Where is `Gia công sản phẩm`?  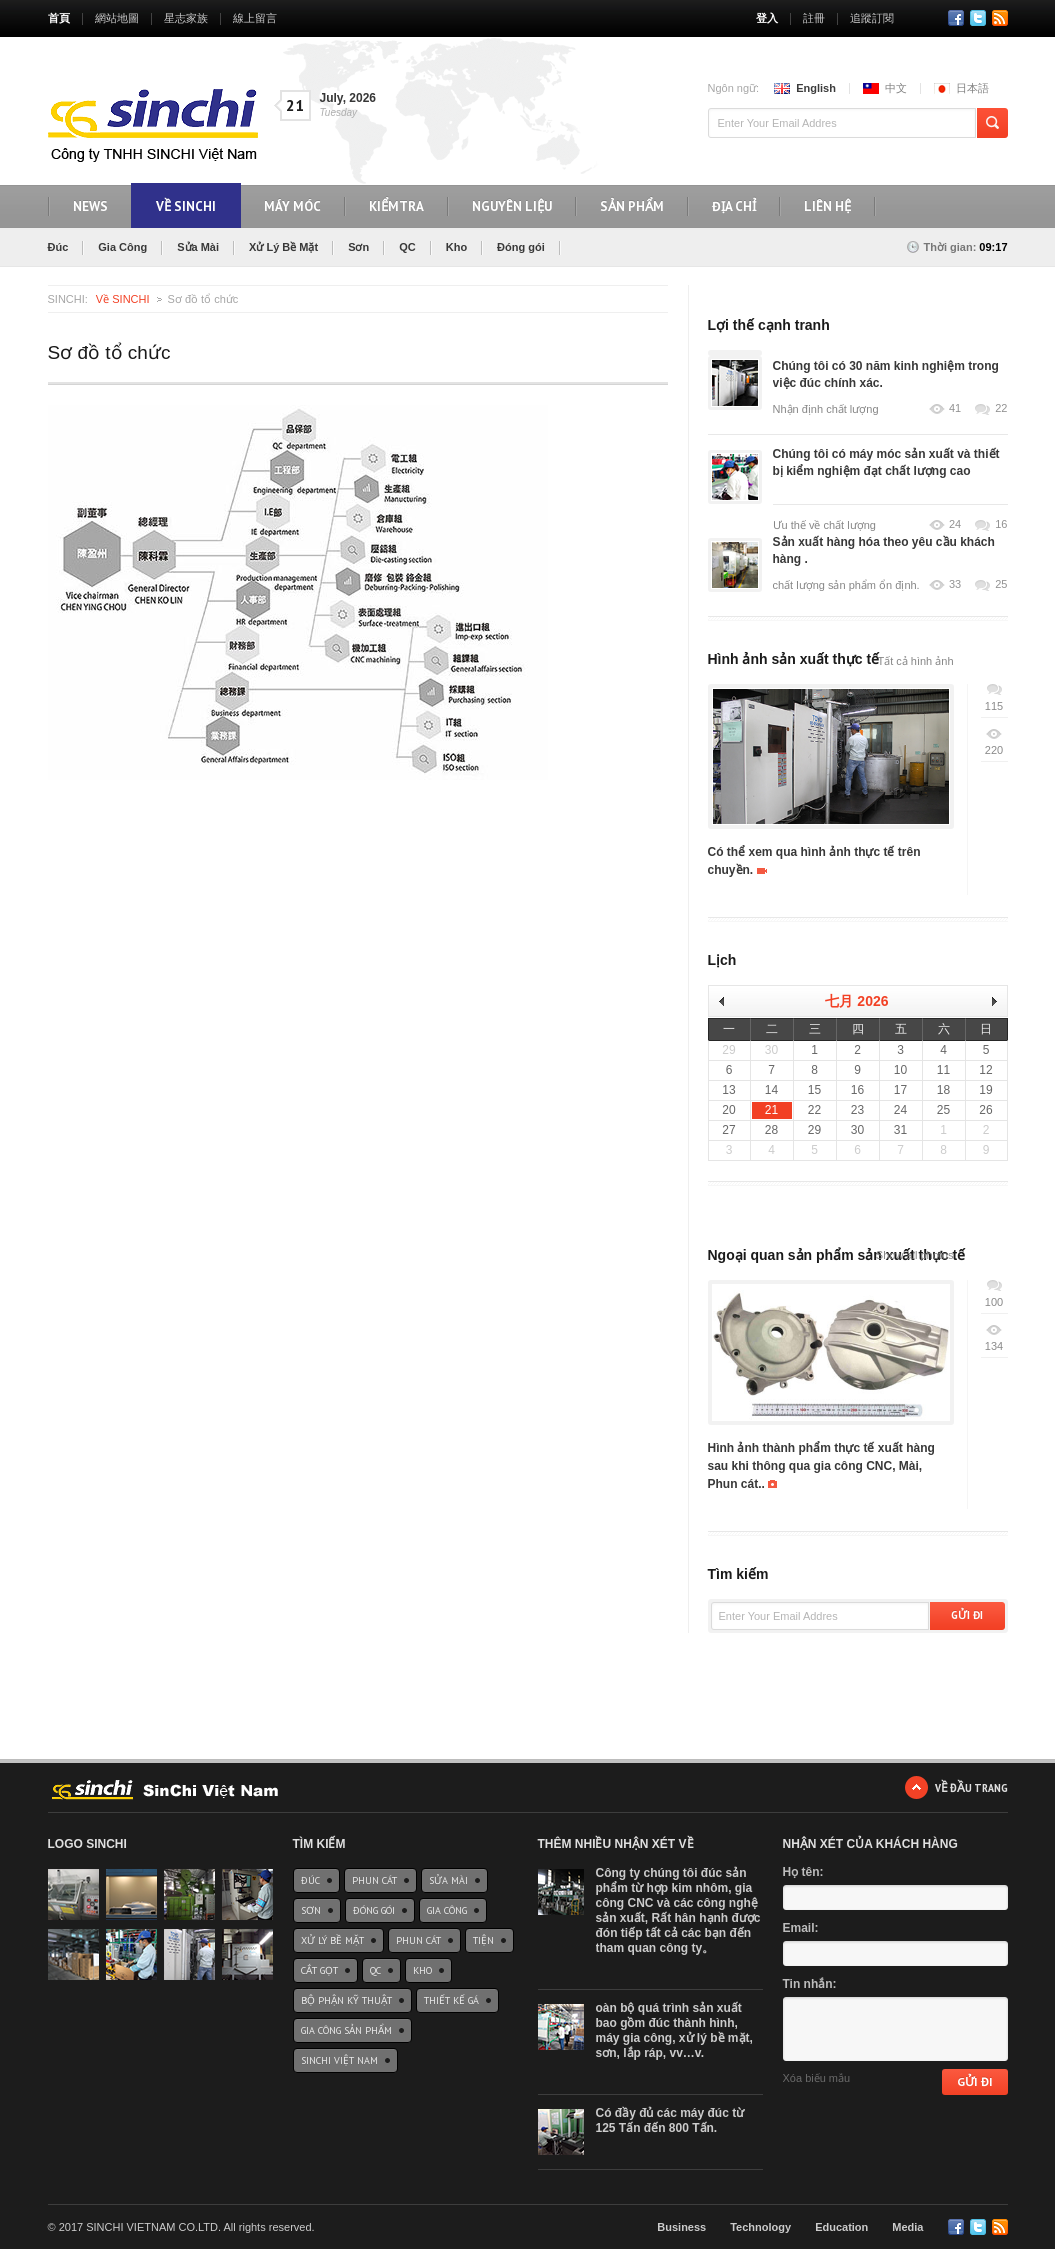
Gia công sản phẩm is located at coordinates (346, 2030).